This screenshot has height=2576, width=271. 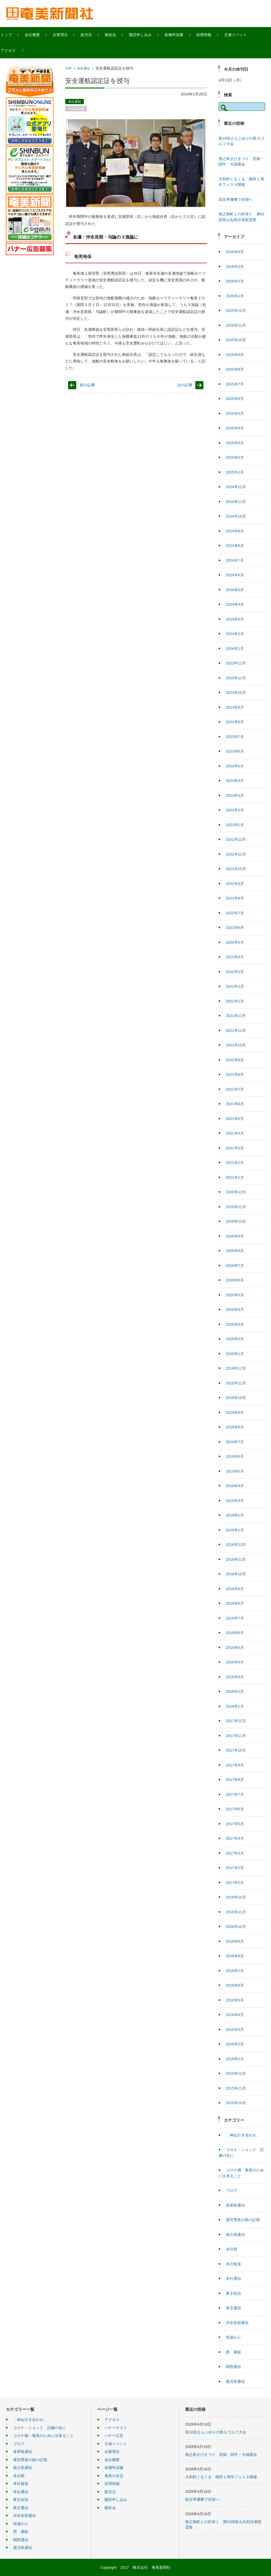 What do you see at coordinates (243, 2220) in the screenshot?
I see `屋宮秀美の旅の記憶` at bounding box center [243, 2220].